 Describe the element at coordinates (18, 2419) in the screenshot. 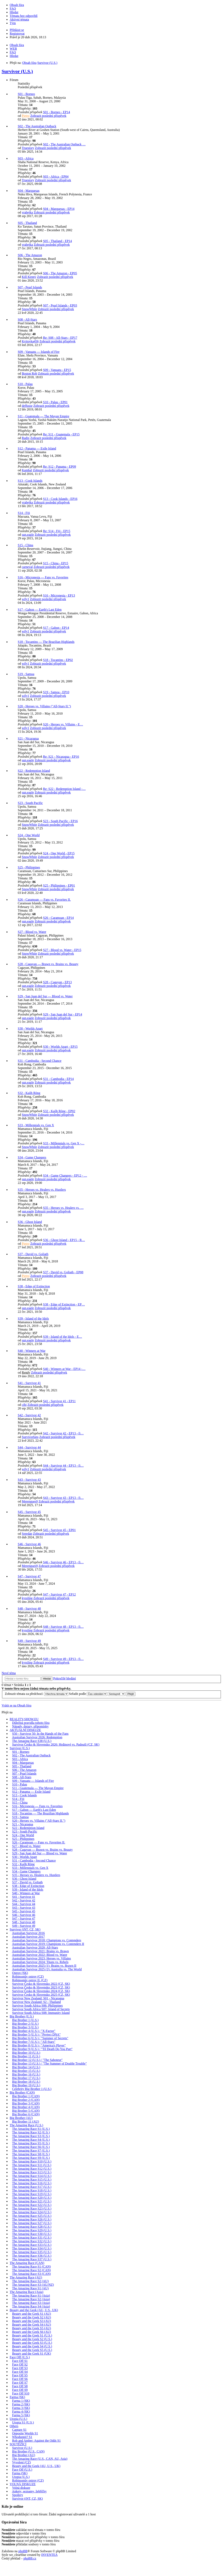

I see `Utopia (U.S.)` at that location.